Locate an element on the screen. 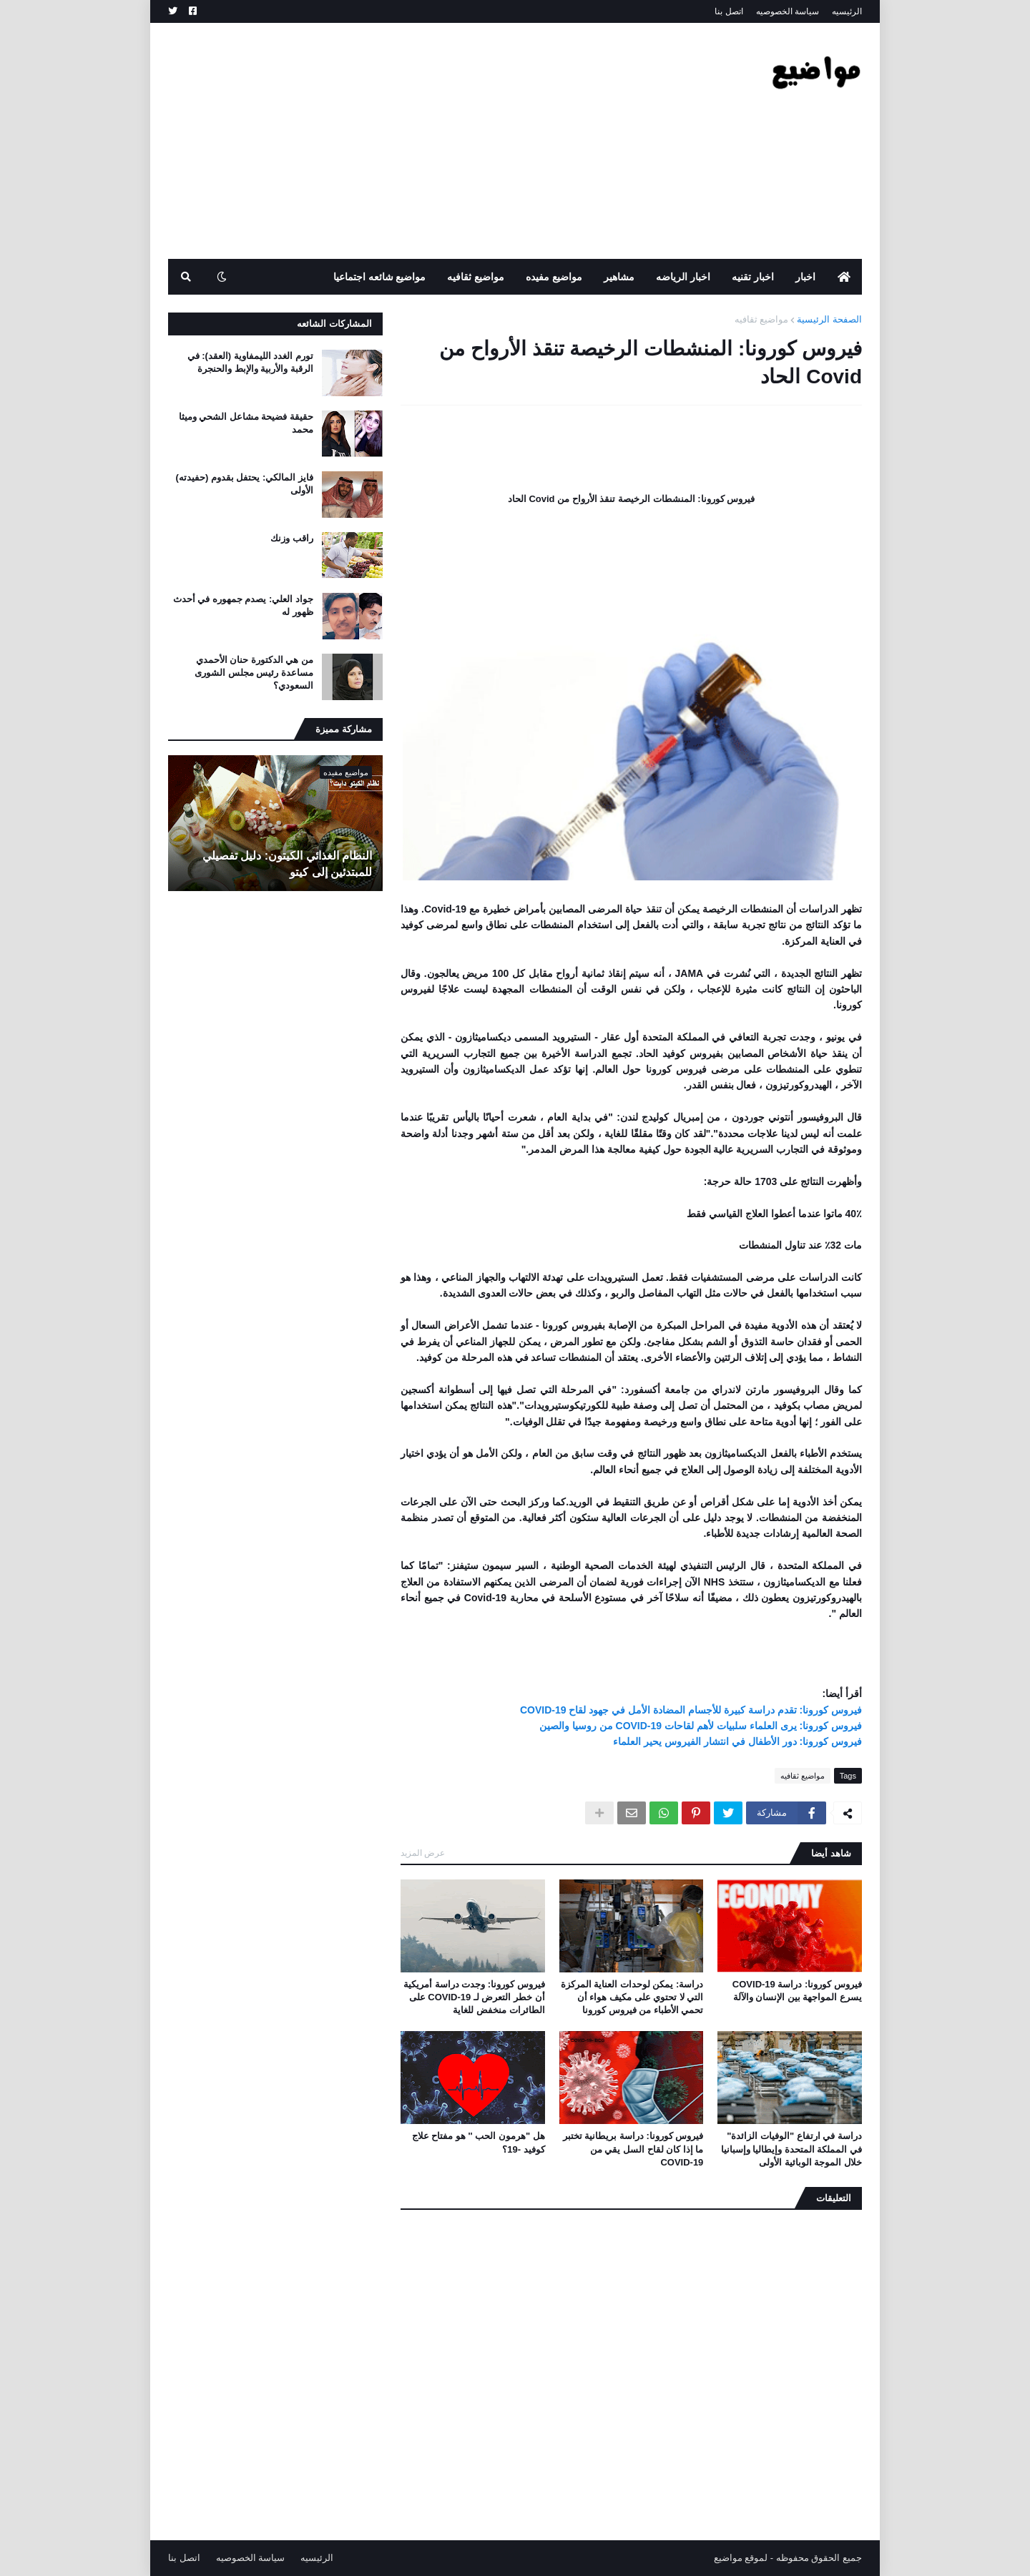  [menuitem] is located at coordinates (844, 277).